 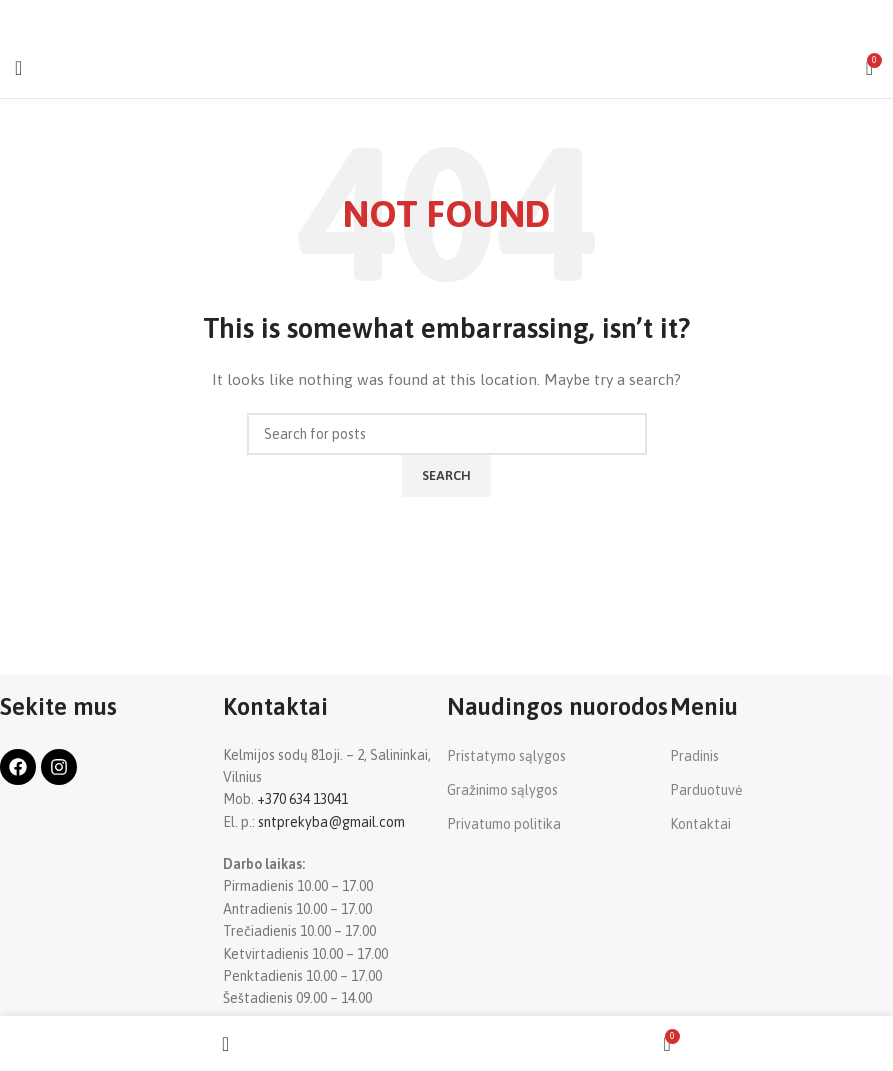 I want to click on +370 634 13041, so click(x=302, y=799).